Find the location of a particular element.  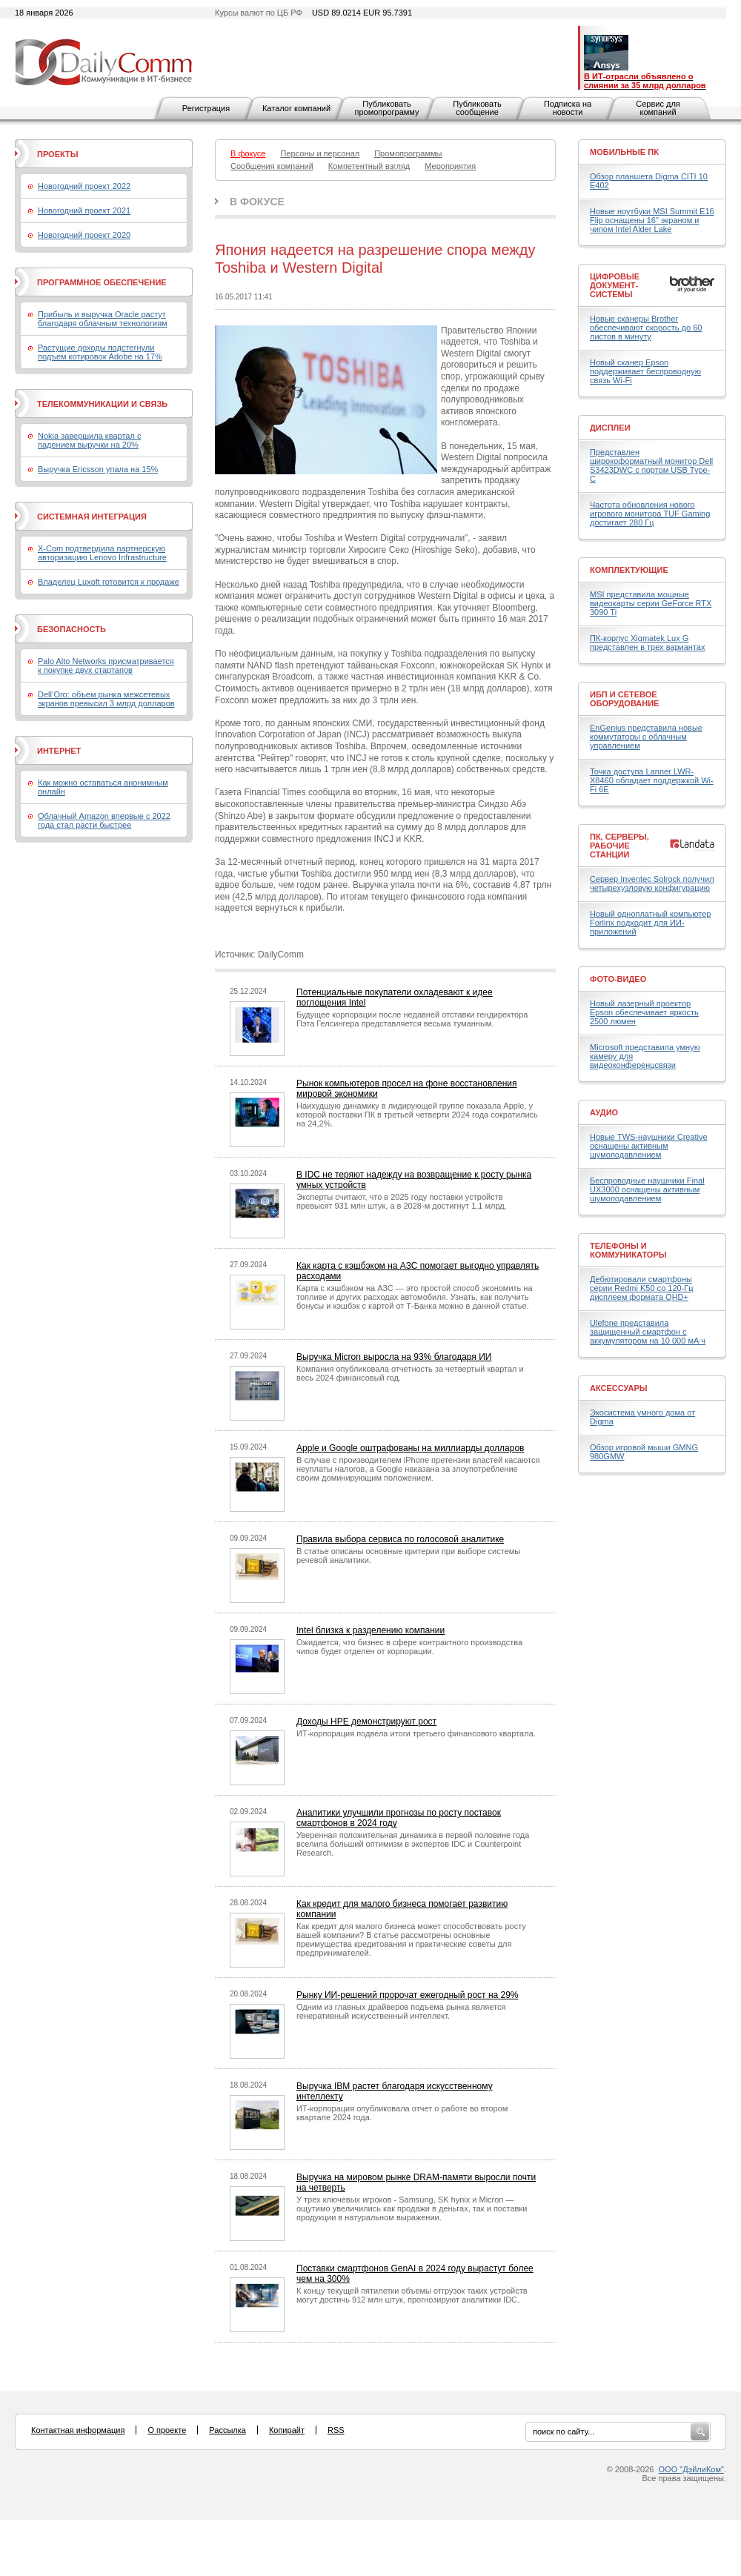

Новый лазерный проектор Epson обеспечивает яркость 2500 люмен is located at coordinates (644, 1012).